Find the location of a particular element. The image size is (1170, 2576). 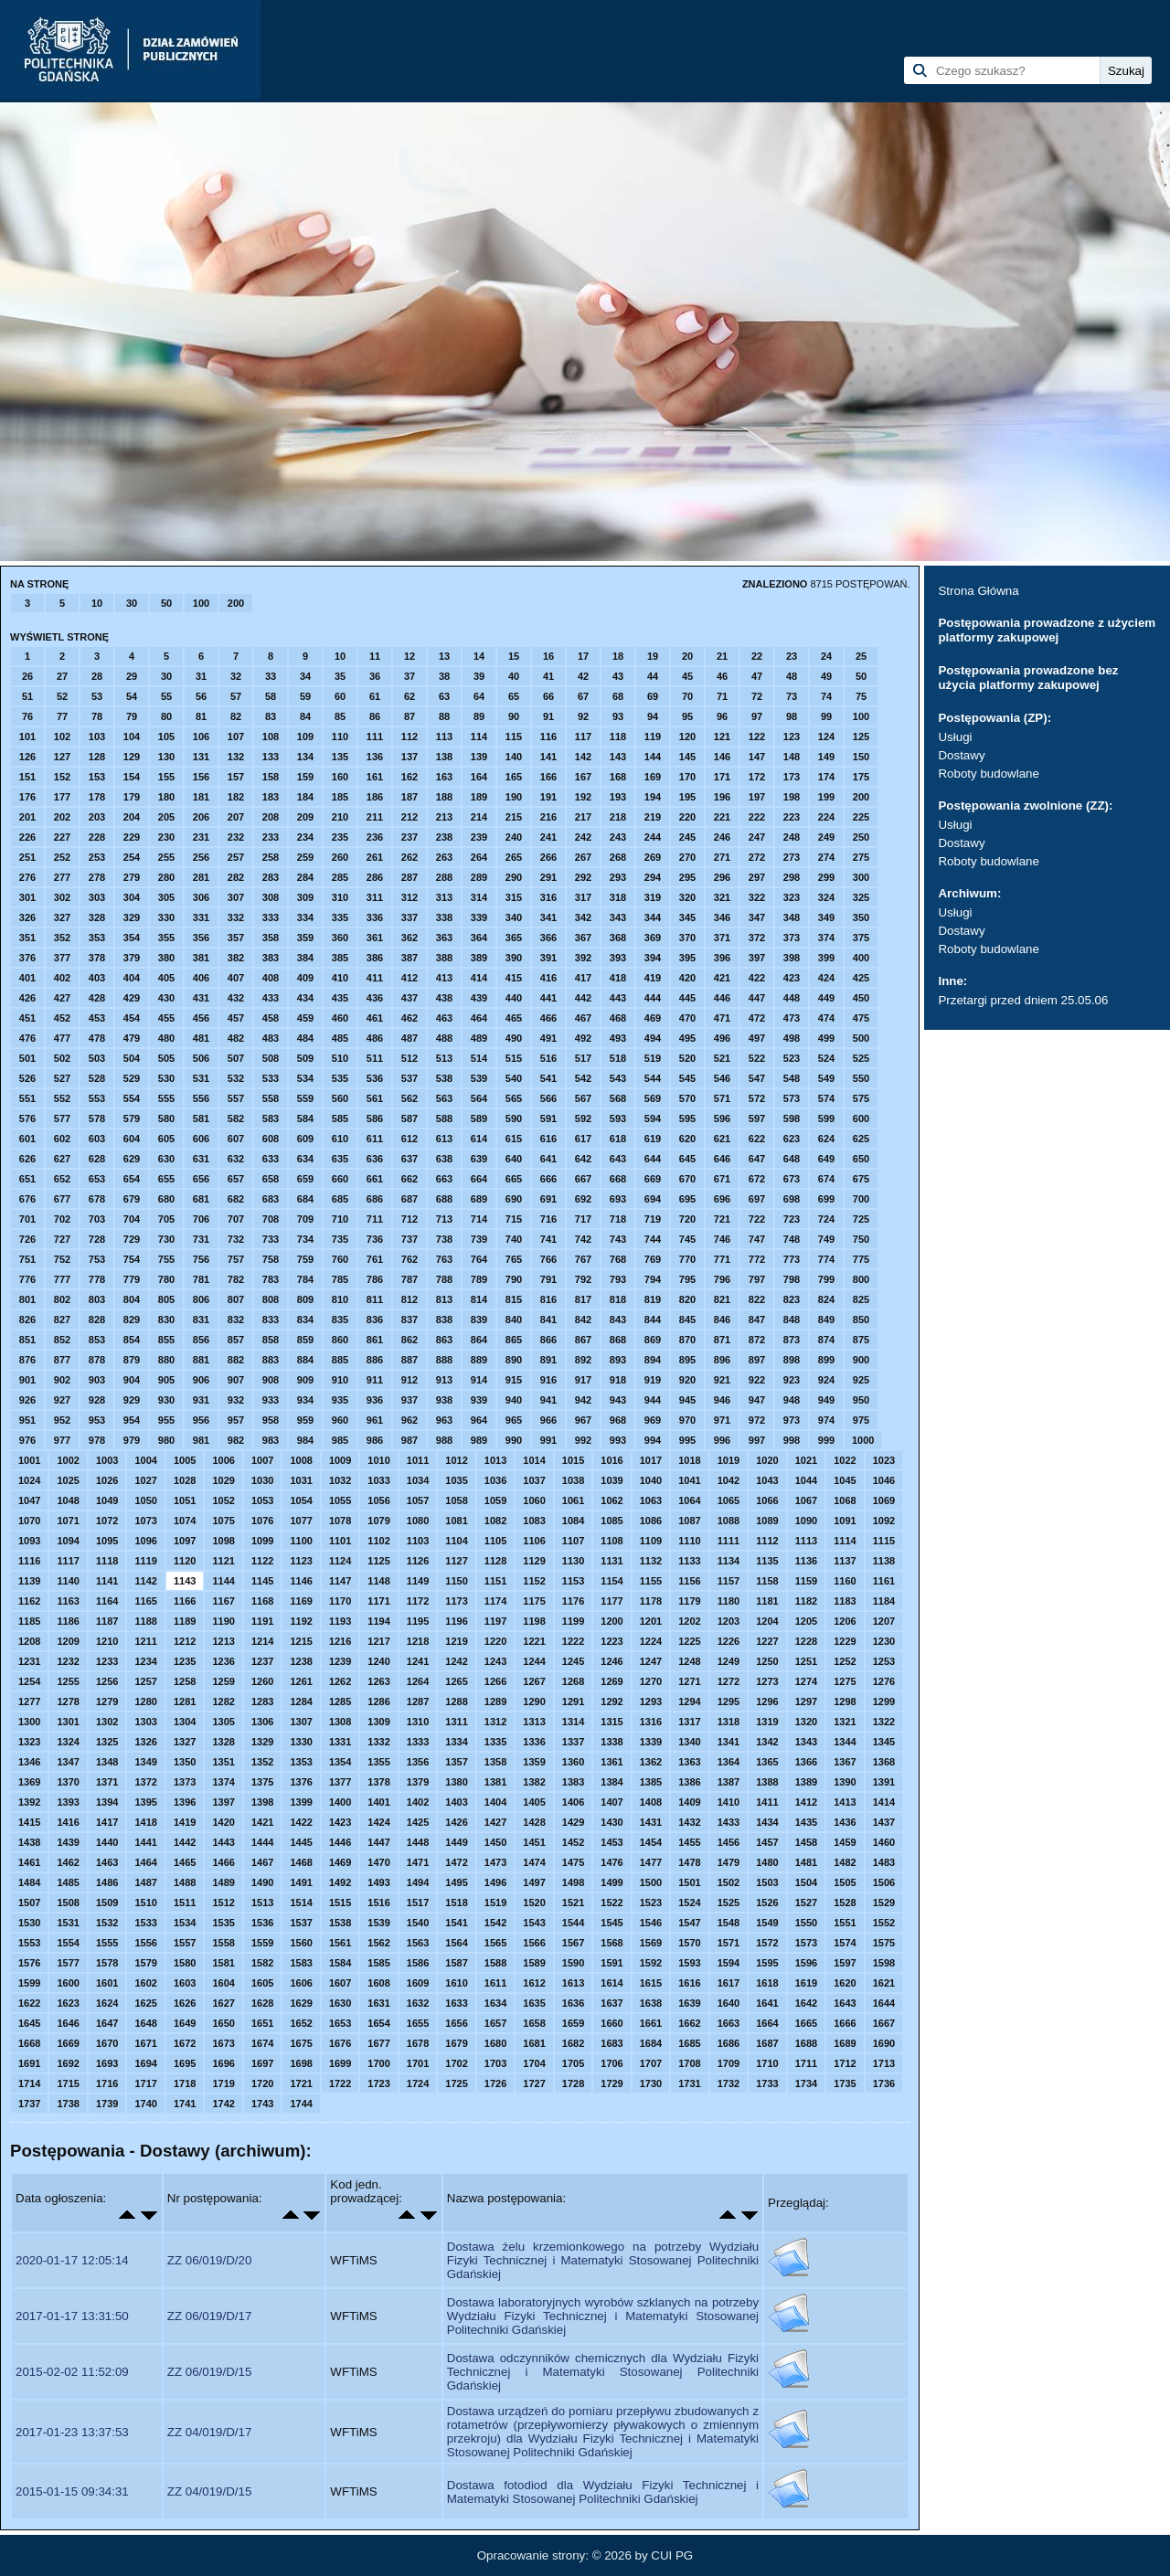

923 is located at coordinates (791, 1379).